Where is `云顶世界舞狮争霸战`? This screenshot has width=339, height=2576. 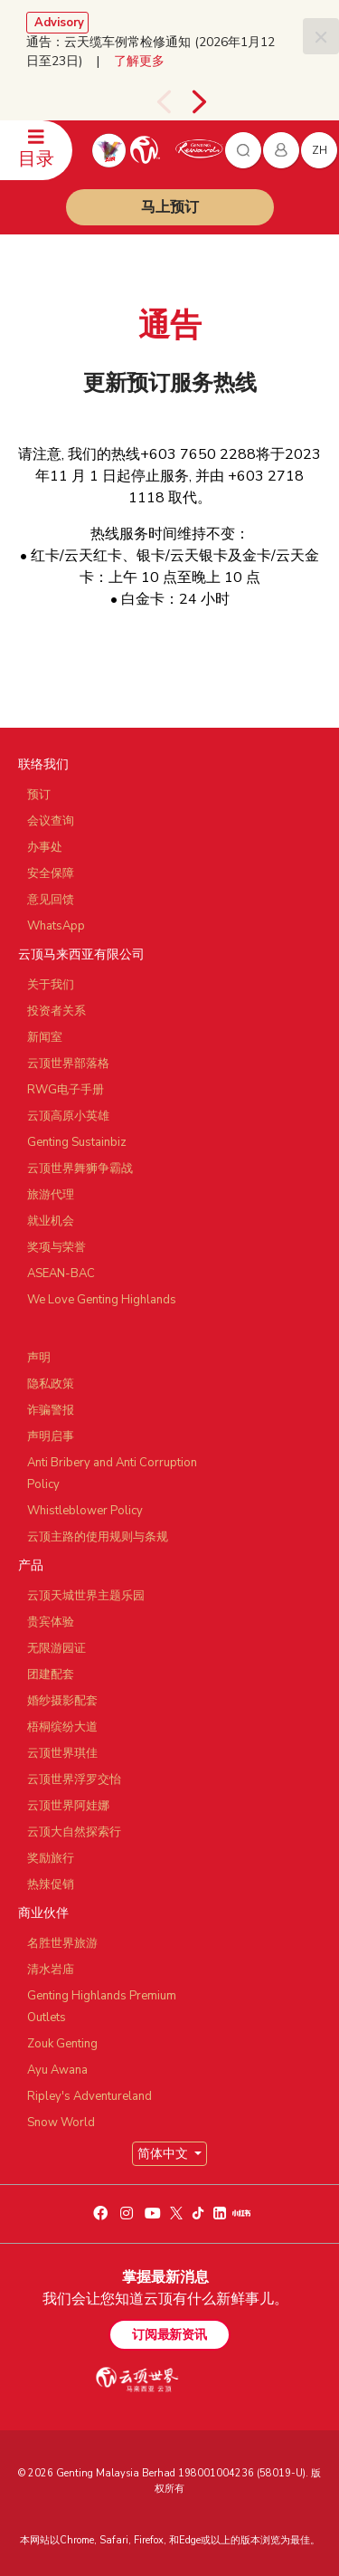
云顶世界舞狮争霸战 is located at coordinates (80, 1168).